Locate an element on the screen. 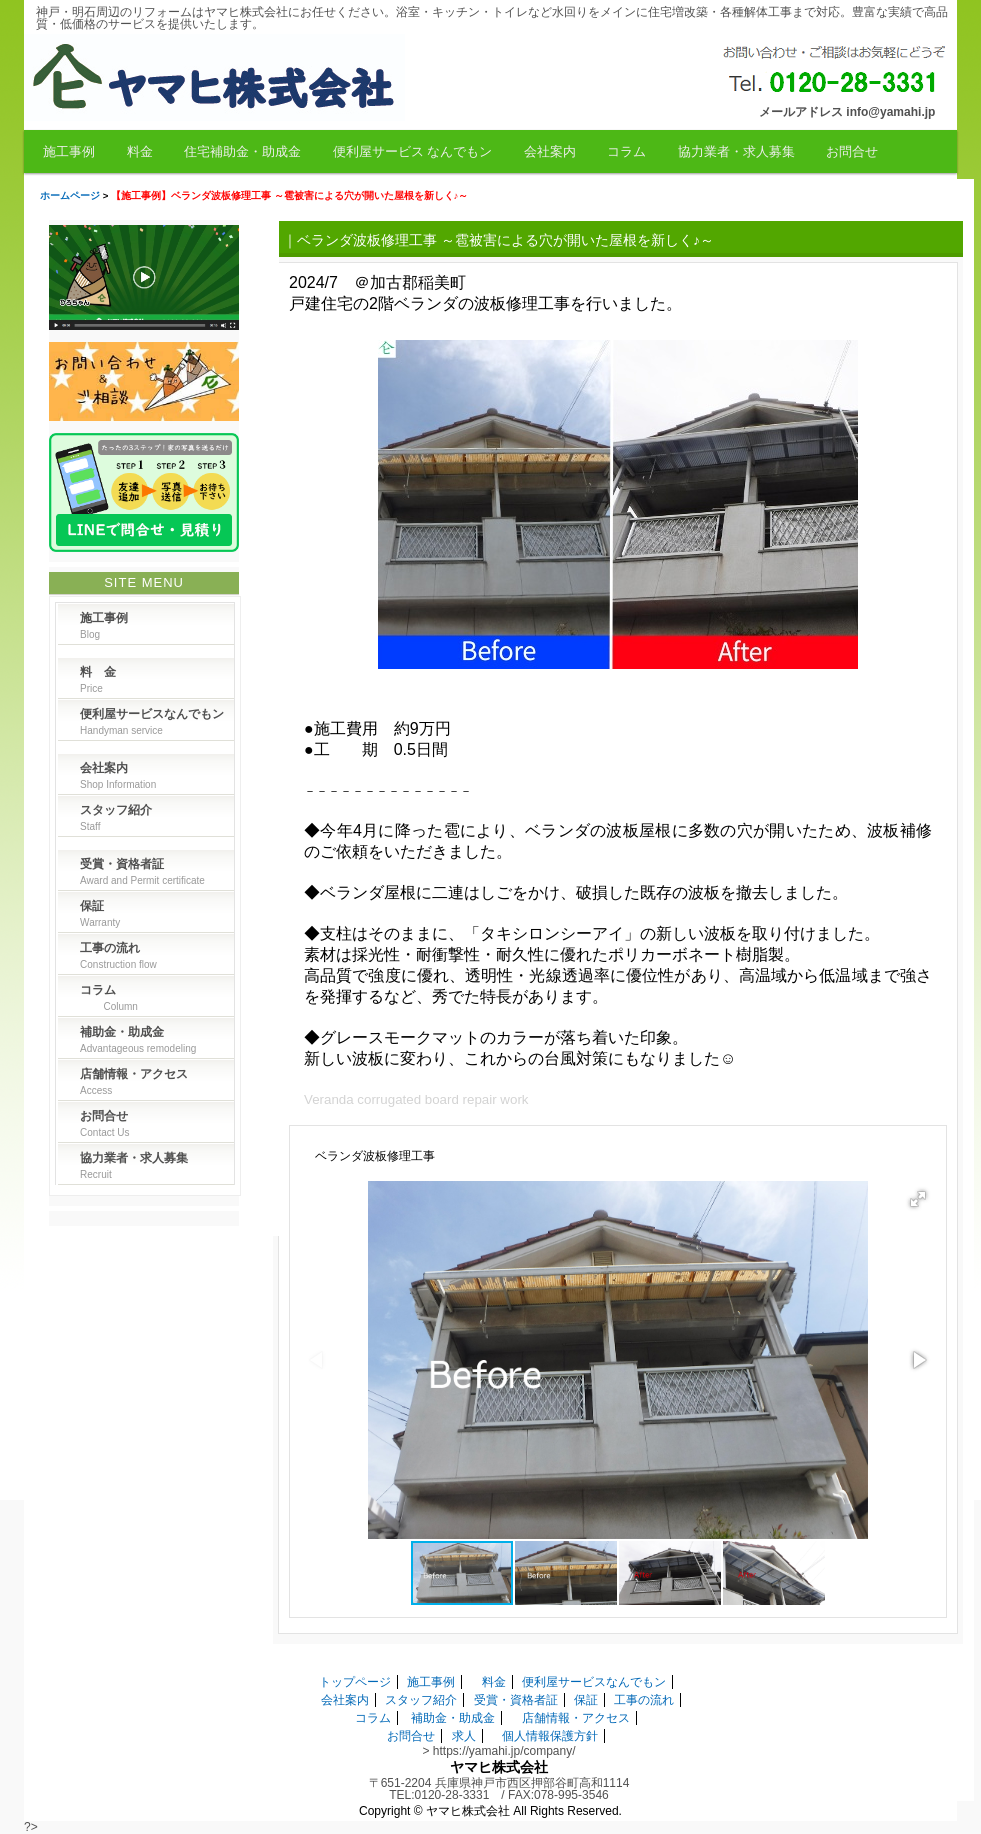 This screenshot has width=981, height=1834. トップページ is located at coordinates (355, 1682).